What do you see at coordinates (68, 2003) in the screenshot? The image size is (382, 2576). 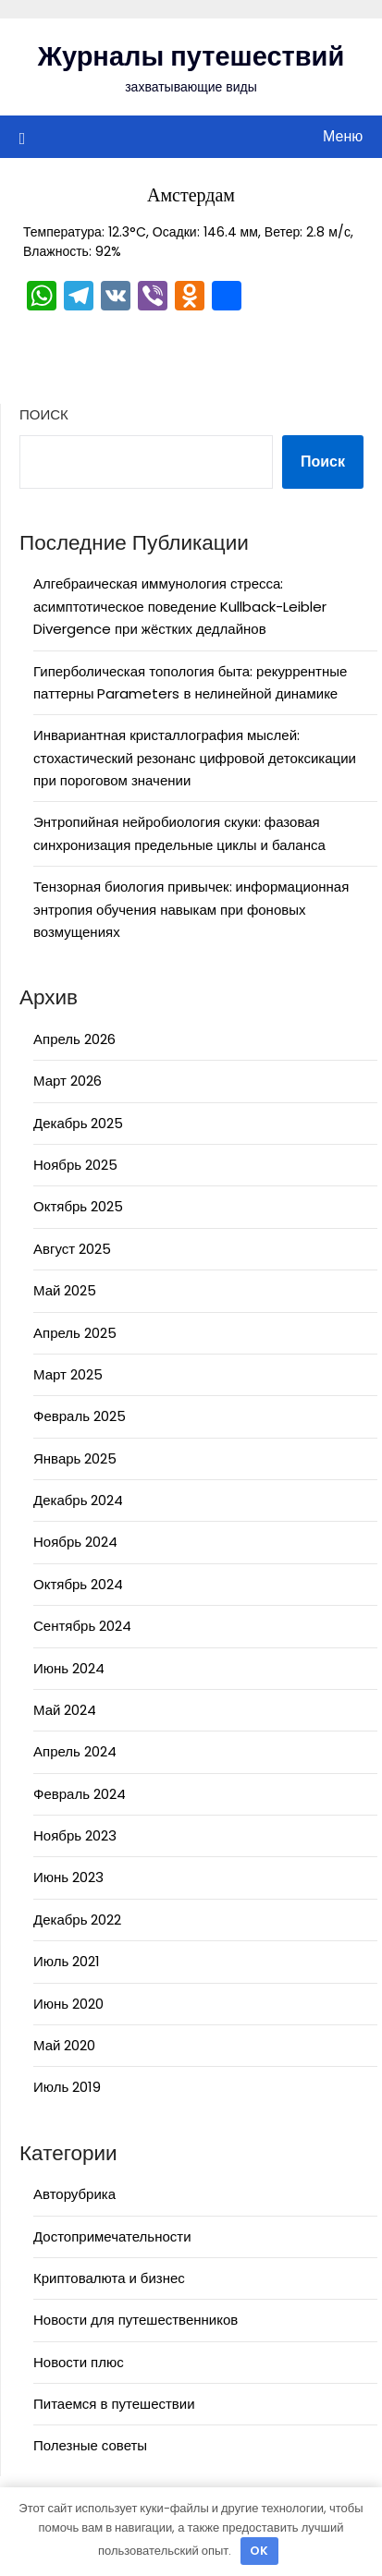 I see `Июнь 2020` at bounding box center [68, 2003].